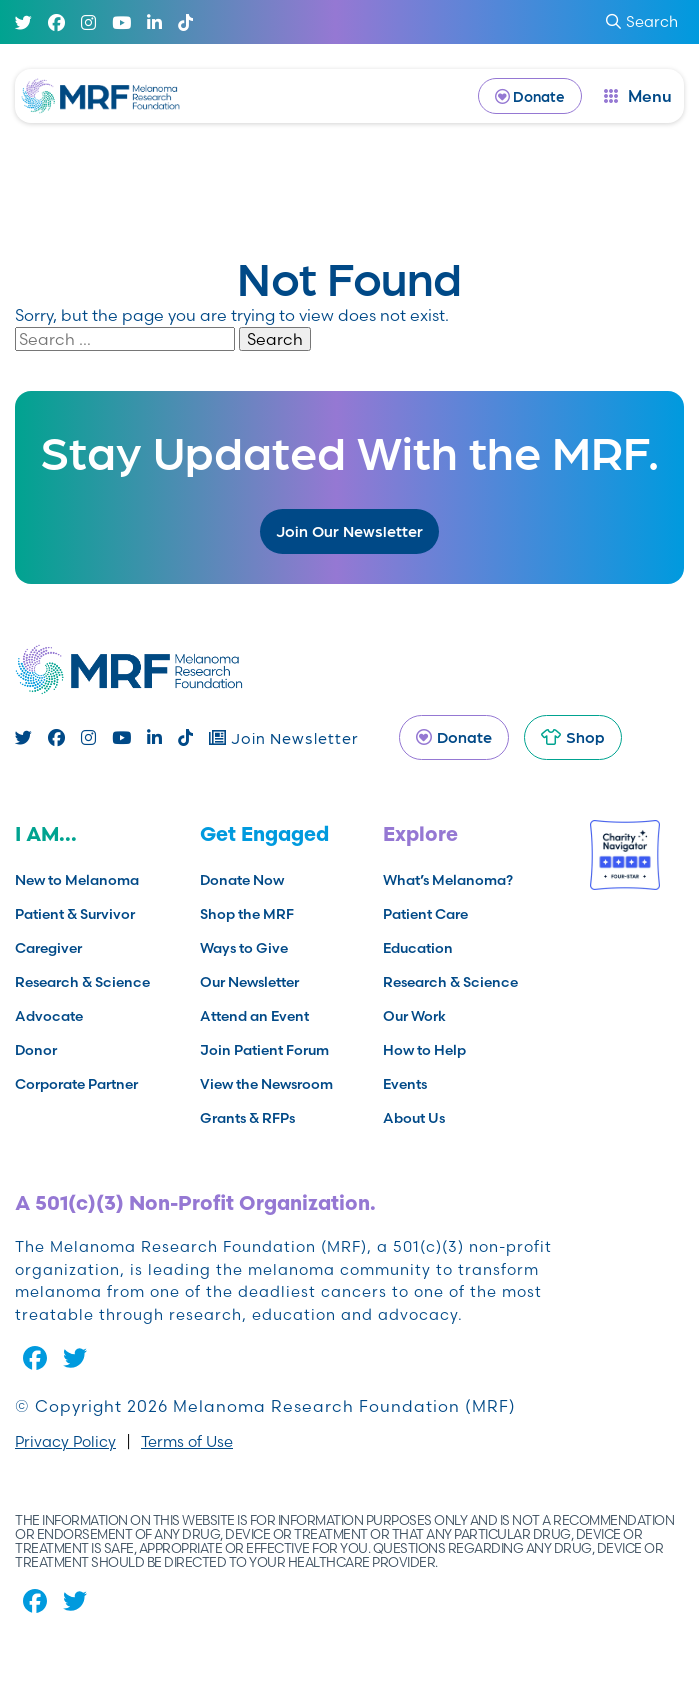  Describe the element at coordinates (418, 948) in the screenshot. I see `Education` at that location.